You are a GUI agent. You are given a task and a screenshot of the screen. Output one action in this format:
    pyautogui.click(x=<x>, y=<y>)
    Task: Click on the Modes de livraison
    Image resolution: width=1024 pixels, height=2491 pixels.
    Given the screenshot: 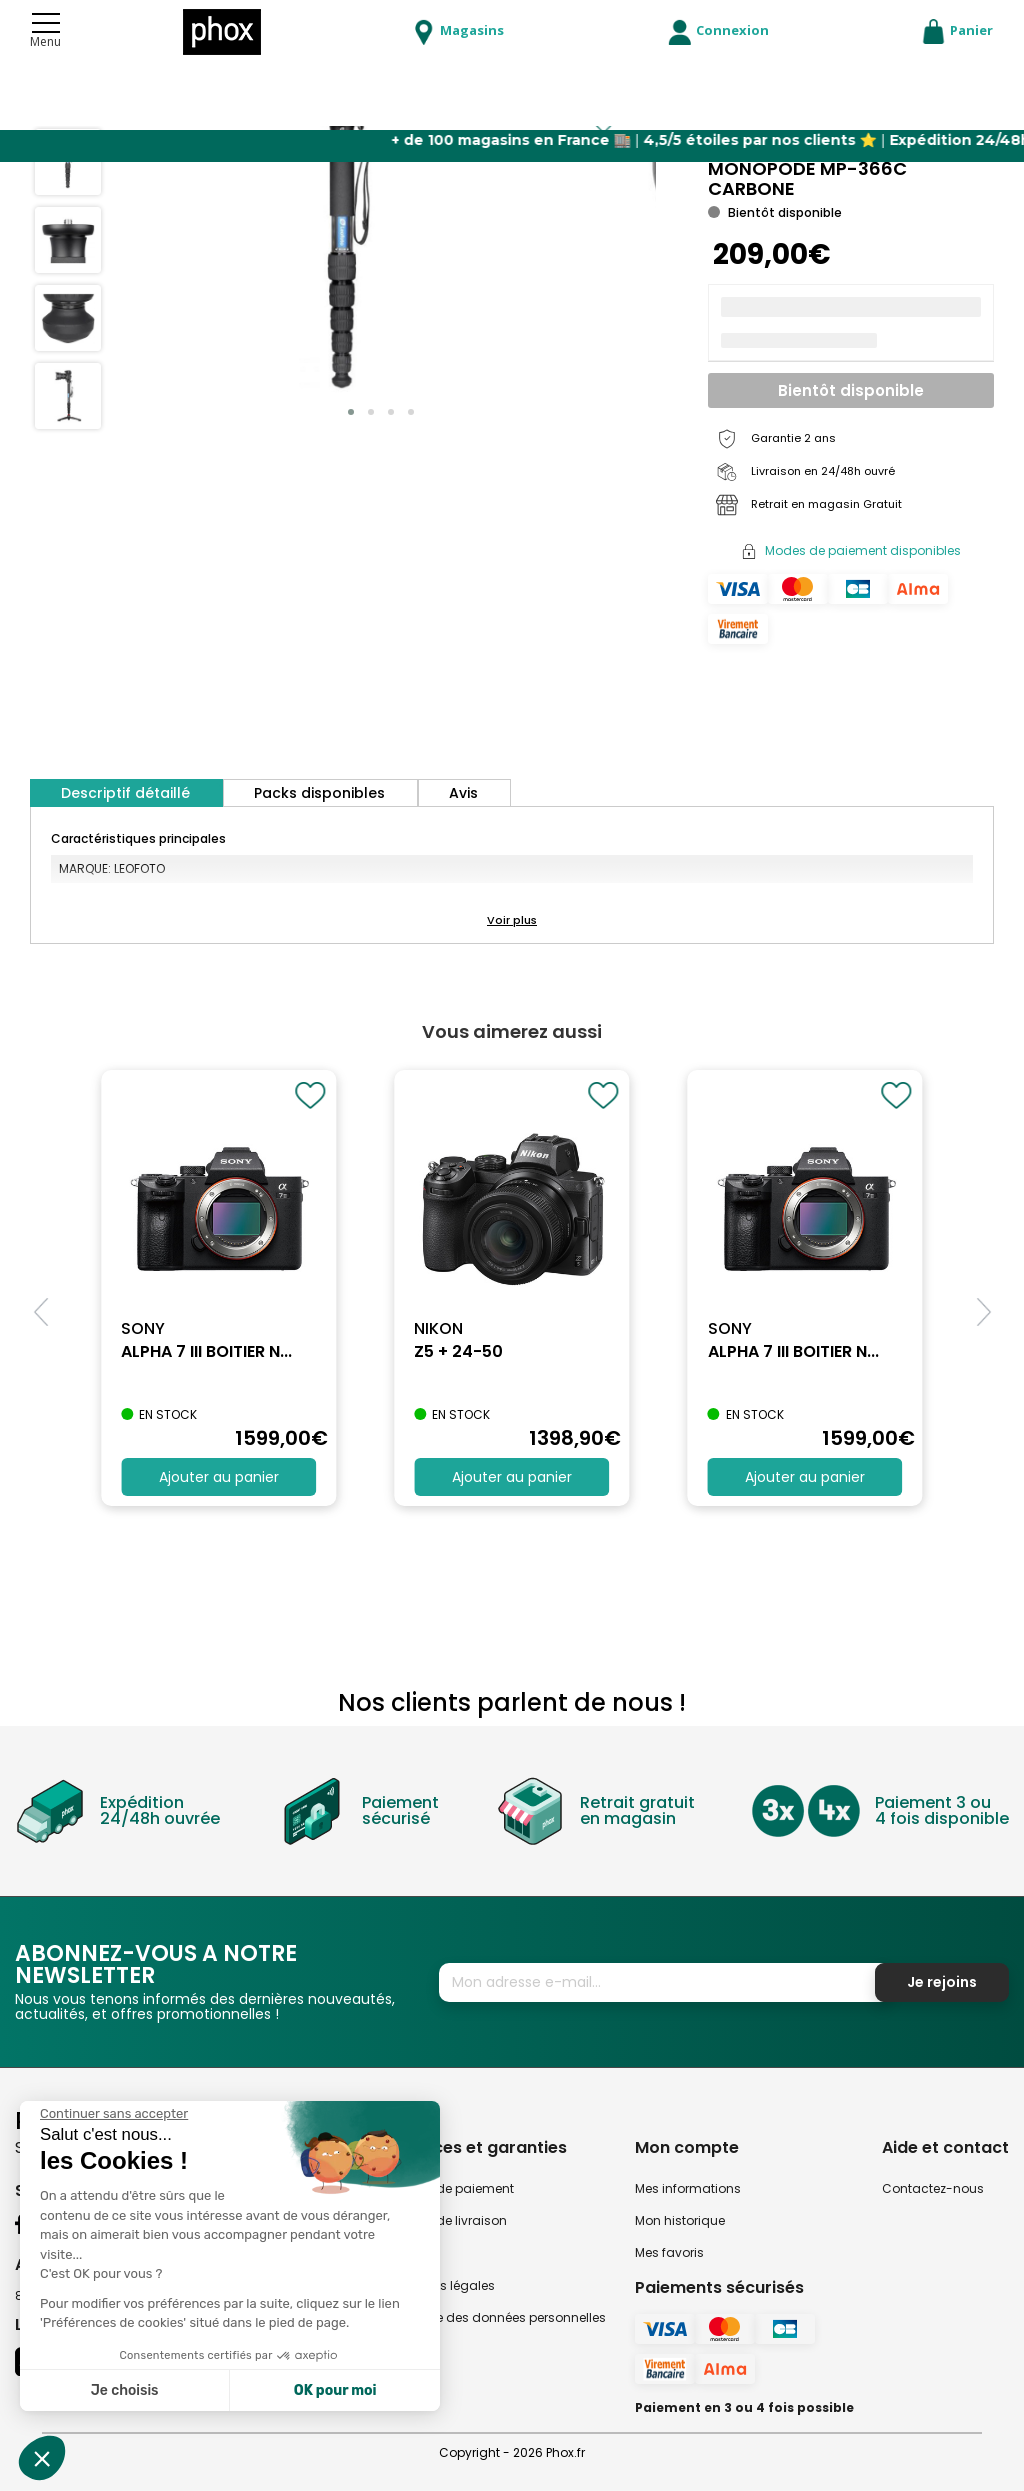 What is the action you would take?
    pyautogui.click(x=449, y=2220)
    